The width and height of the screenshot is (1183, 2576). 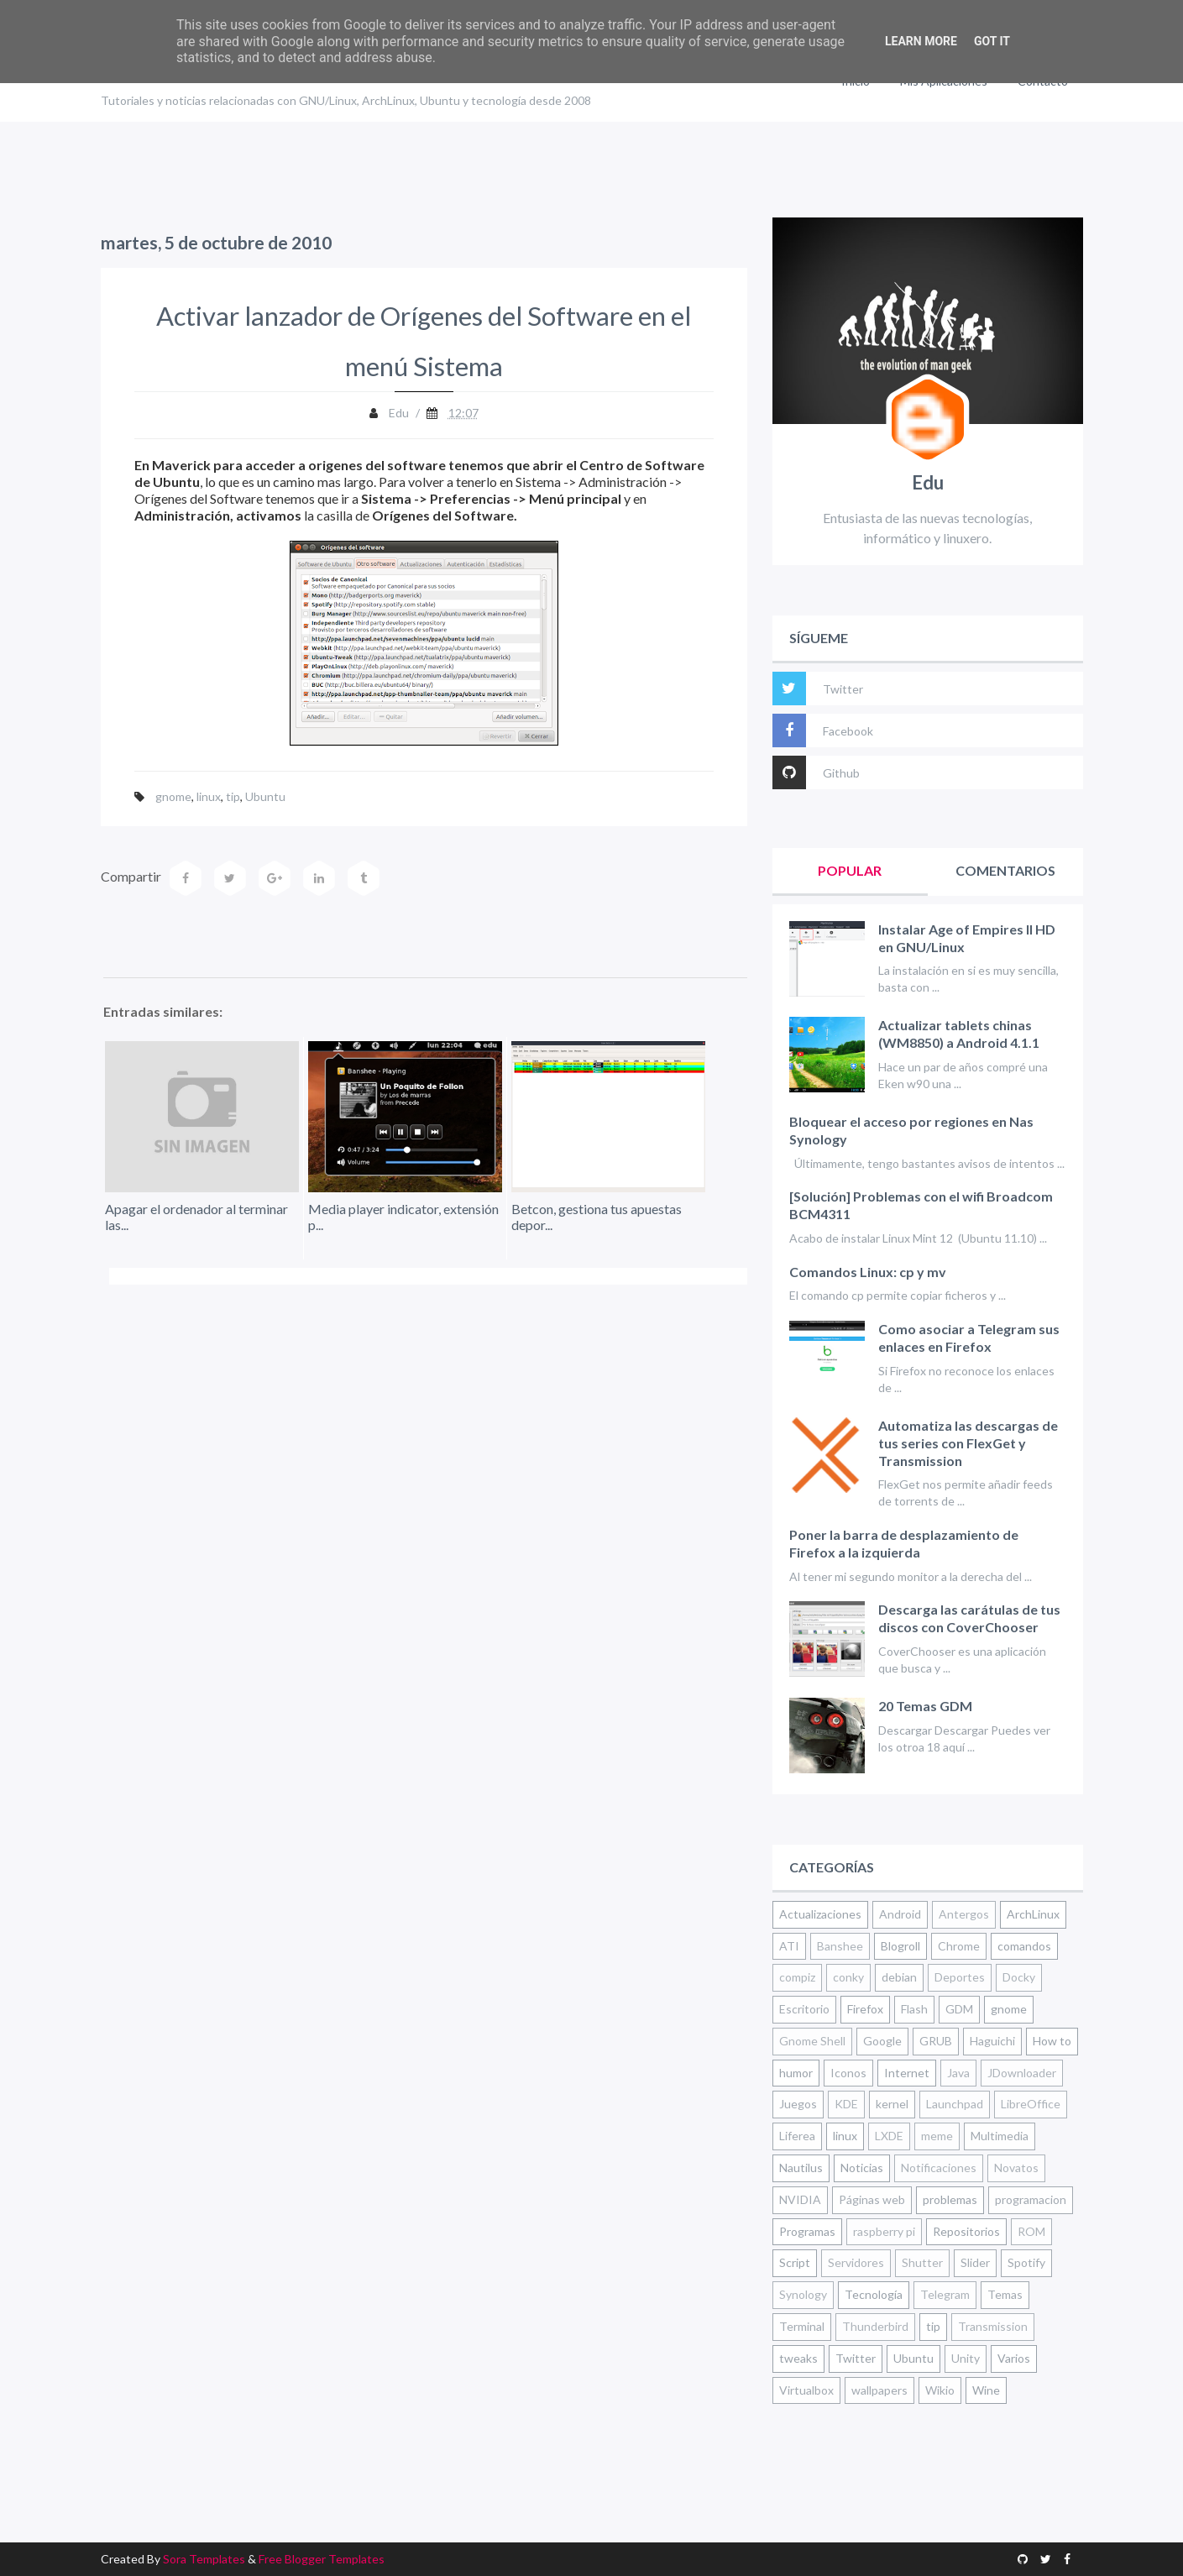 I want to click on Learn More, so click(x=921, y=41).